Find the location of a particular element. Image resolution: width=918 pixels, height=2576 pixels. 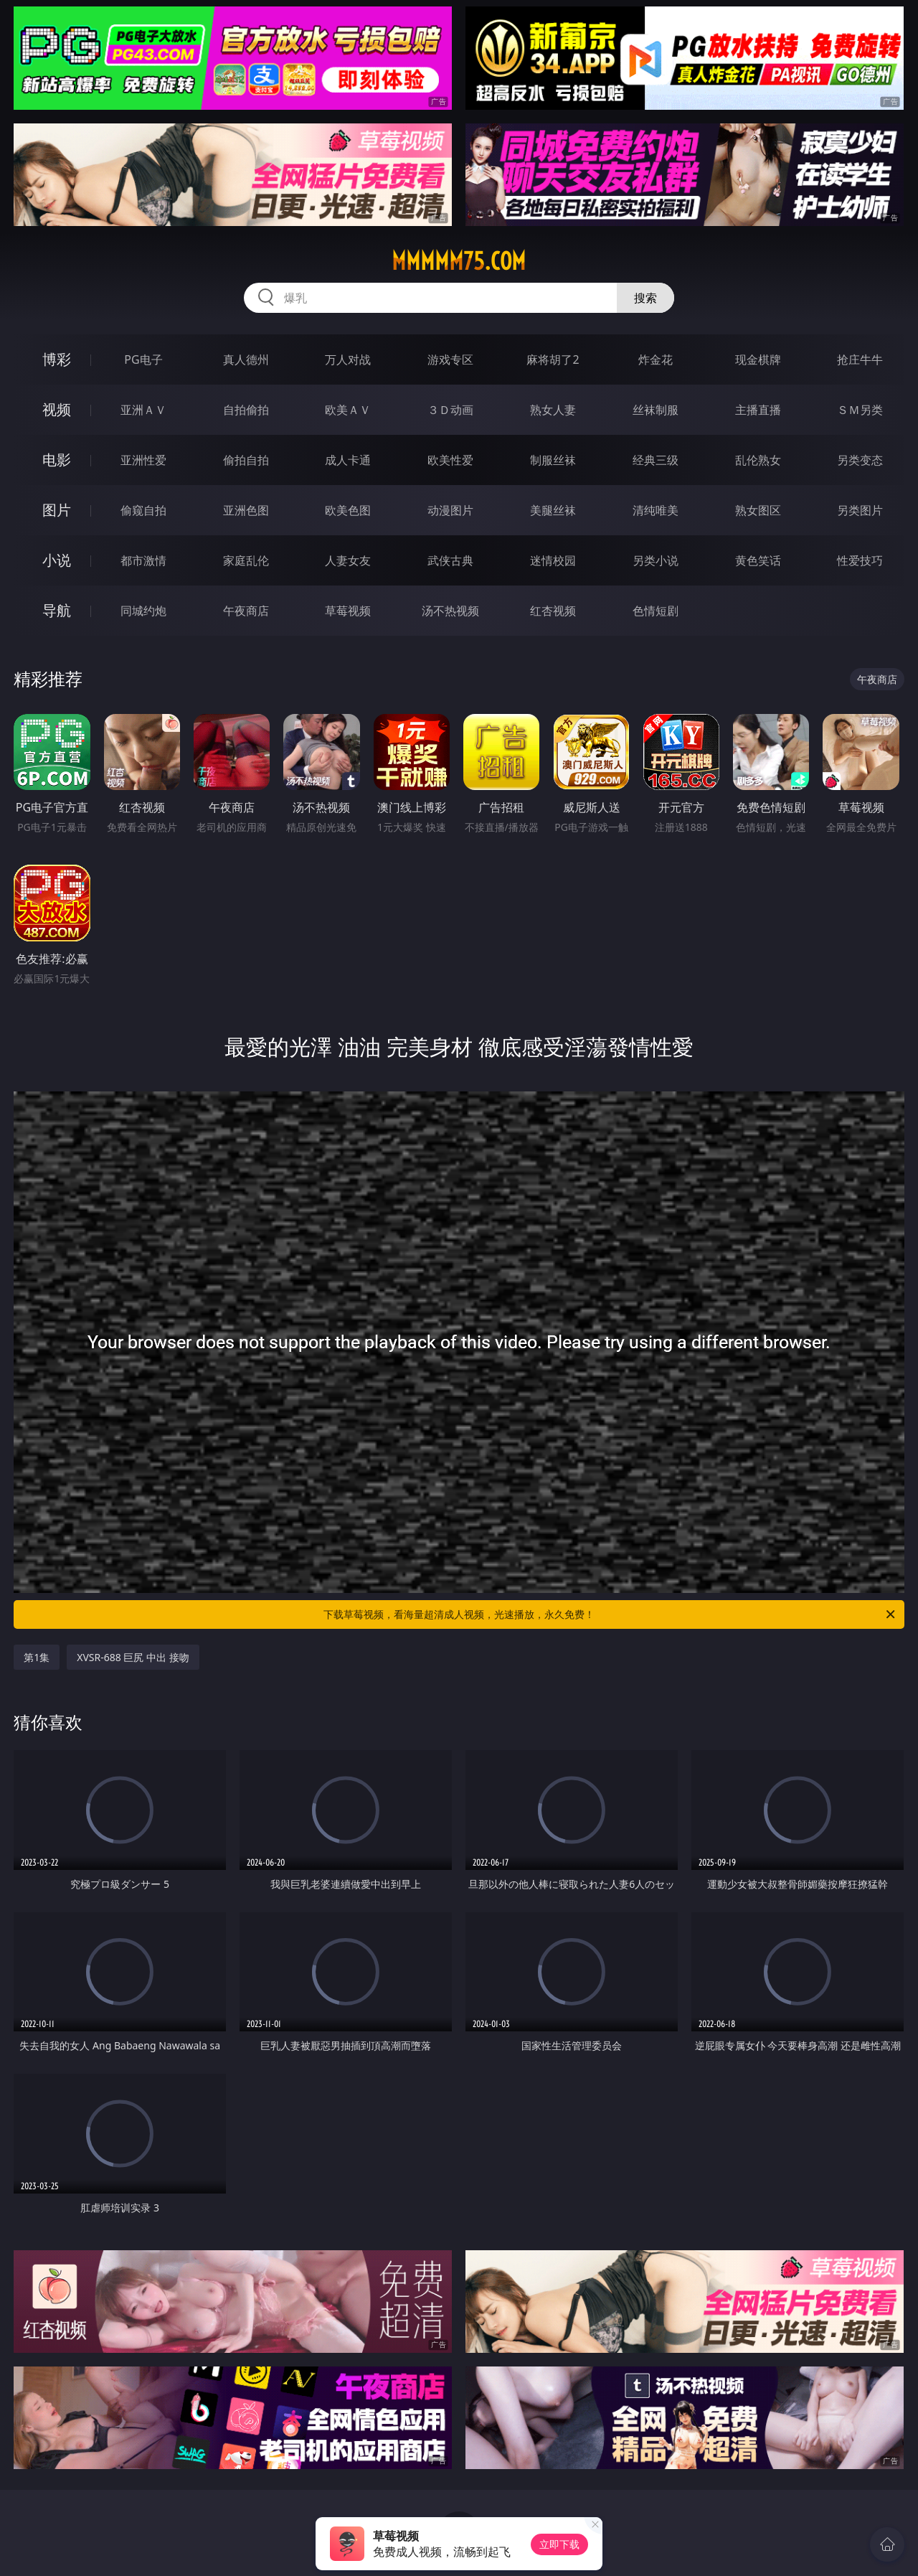

３Ｄ动画 is located at coordinates (450, 410).